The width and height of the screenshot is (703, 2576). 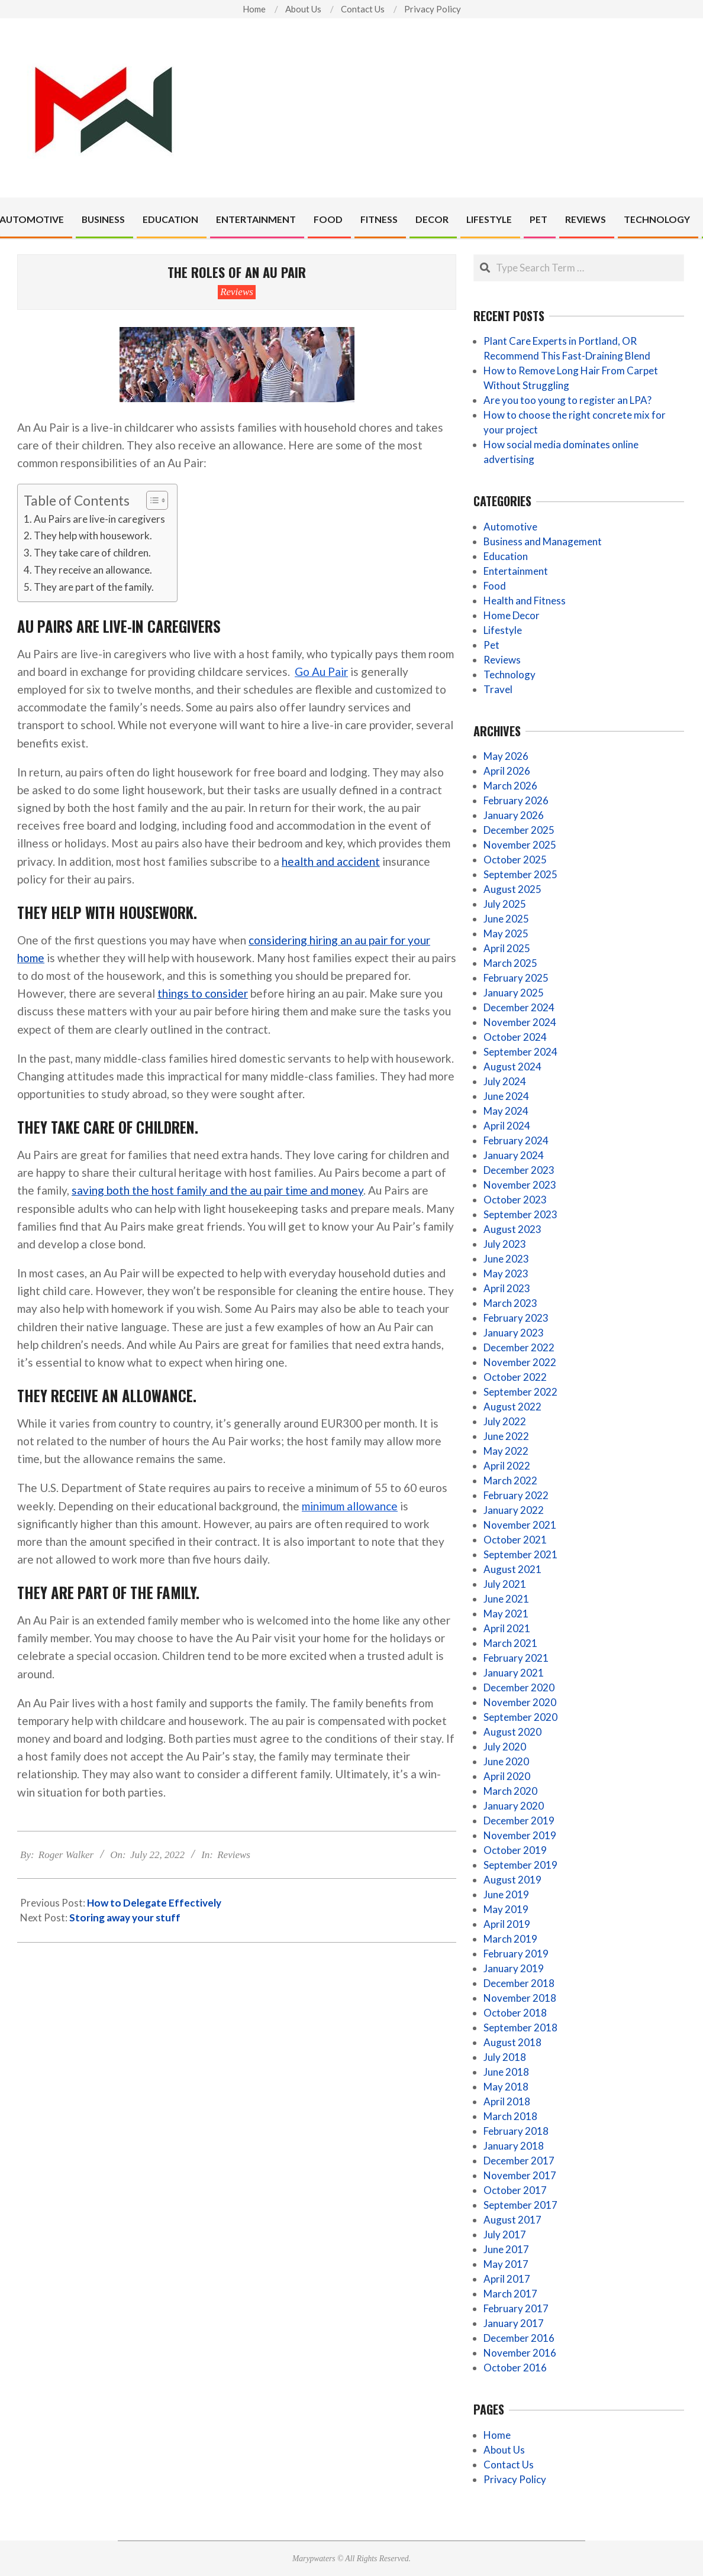 What do you see at coordinates (504, 904) in the screenshot?
I see `July 2025` at bounding box center [504, 904].